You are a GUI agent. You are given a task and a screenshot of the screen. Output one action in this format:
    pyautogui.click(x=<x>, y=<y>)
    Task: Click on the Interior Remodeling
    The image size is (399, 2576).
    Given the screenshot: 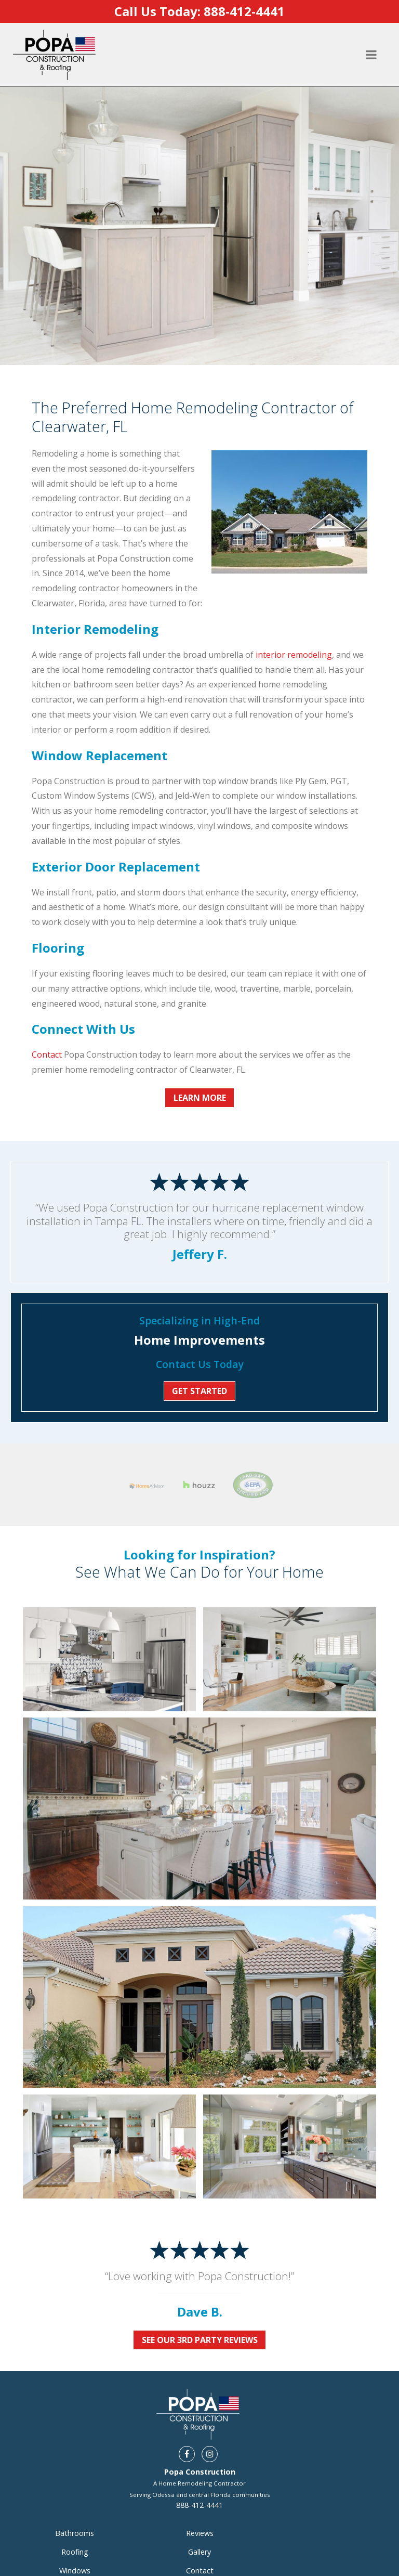 What is the action you would take?
    pyautogui.click(x=75, y=2567)
    